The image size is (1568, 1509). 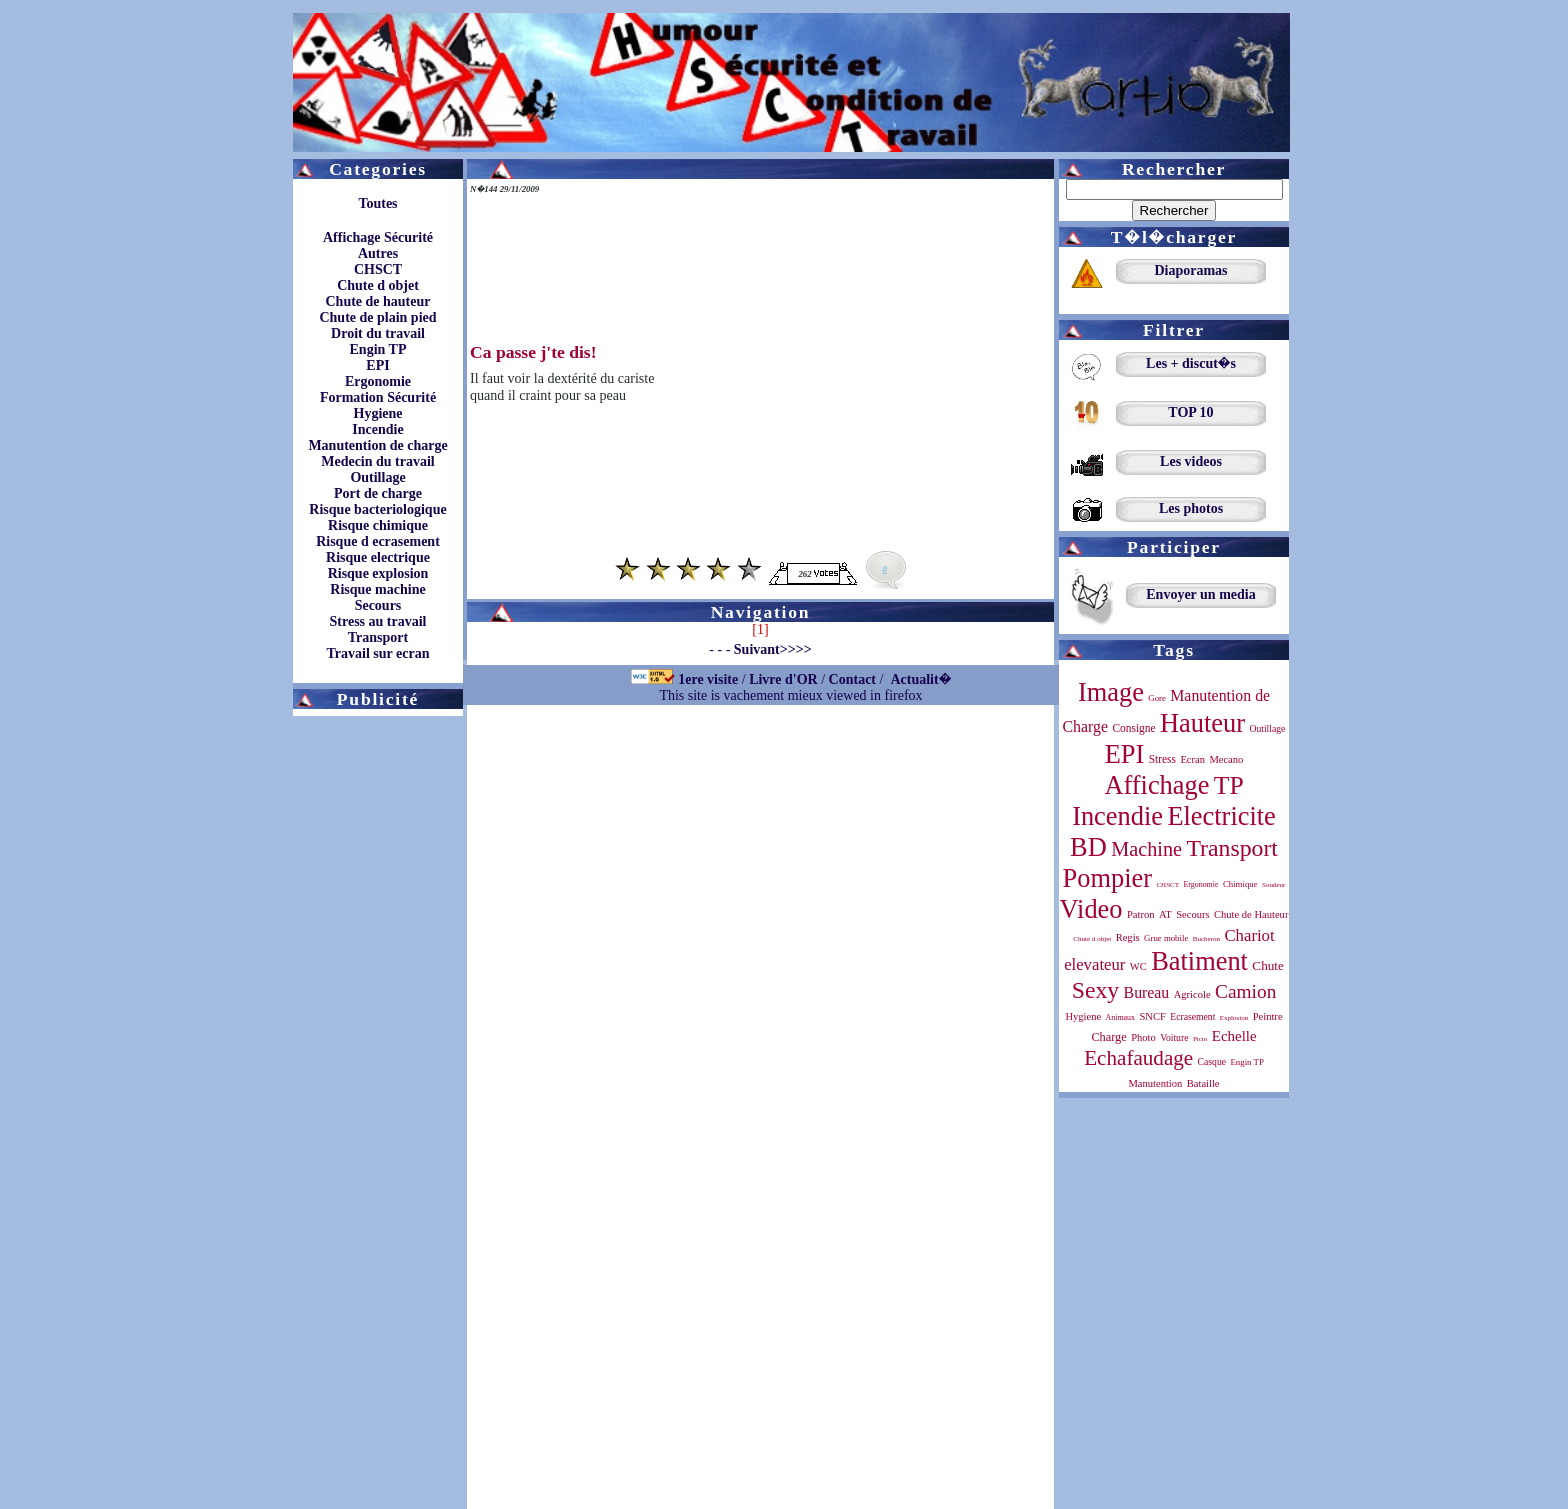 What do you see at coordinates (378, 493) in the screenshot?
I see `Port de charge` at bounding box center [378, 493].